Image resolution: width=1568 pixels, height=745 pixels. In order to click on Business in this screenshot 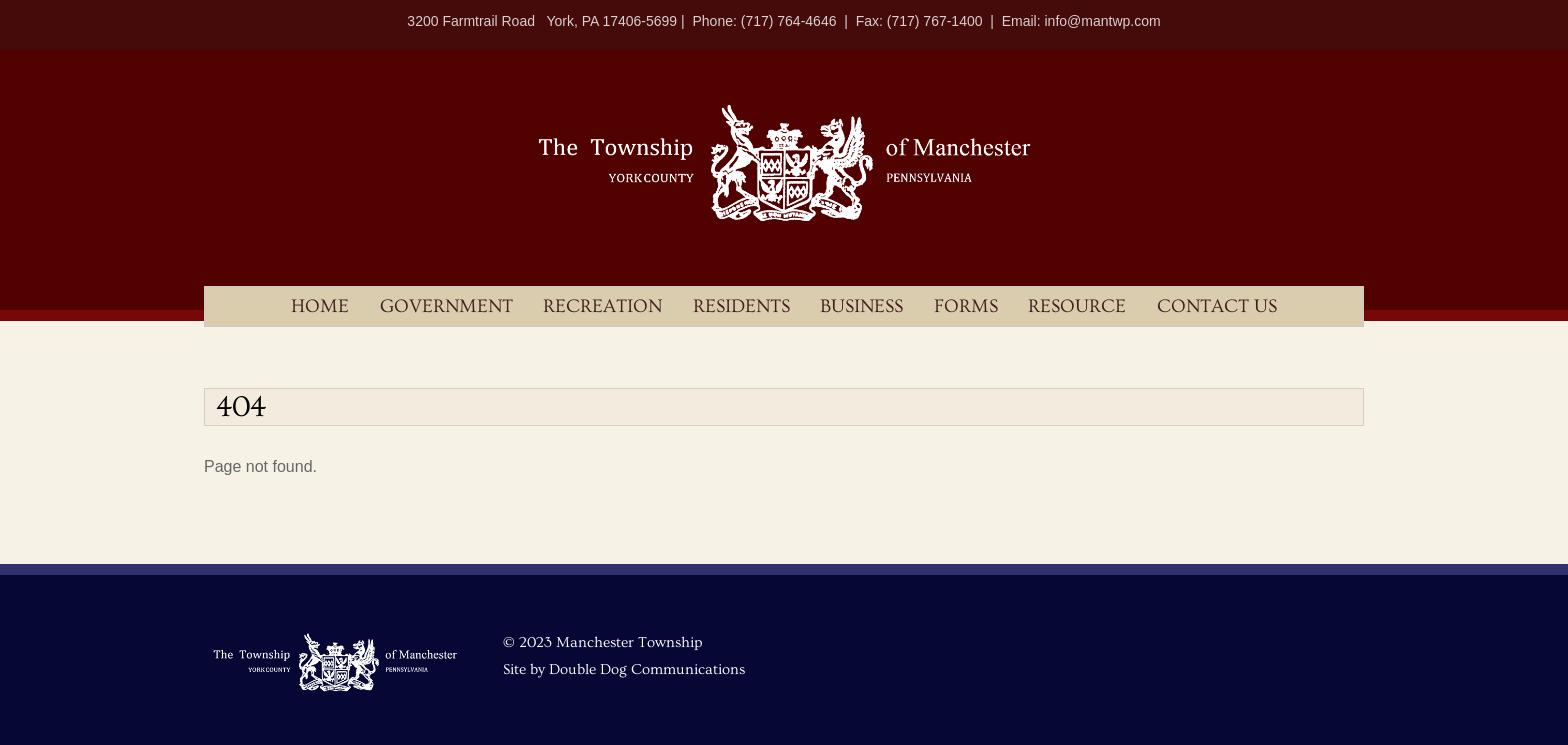, I will do `click(861, 306)`.